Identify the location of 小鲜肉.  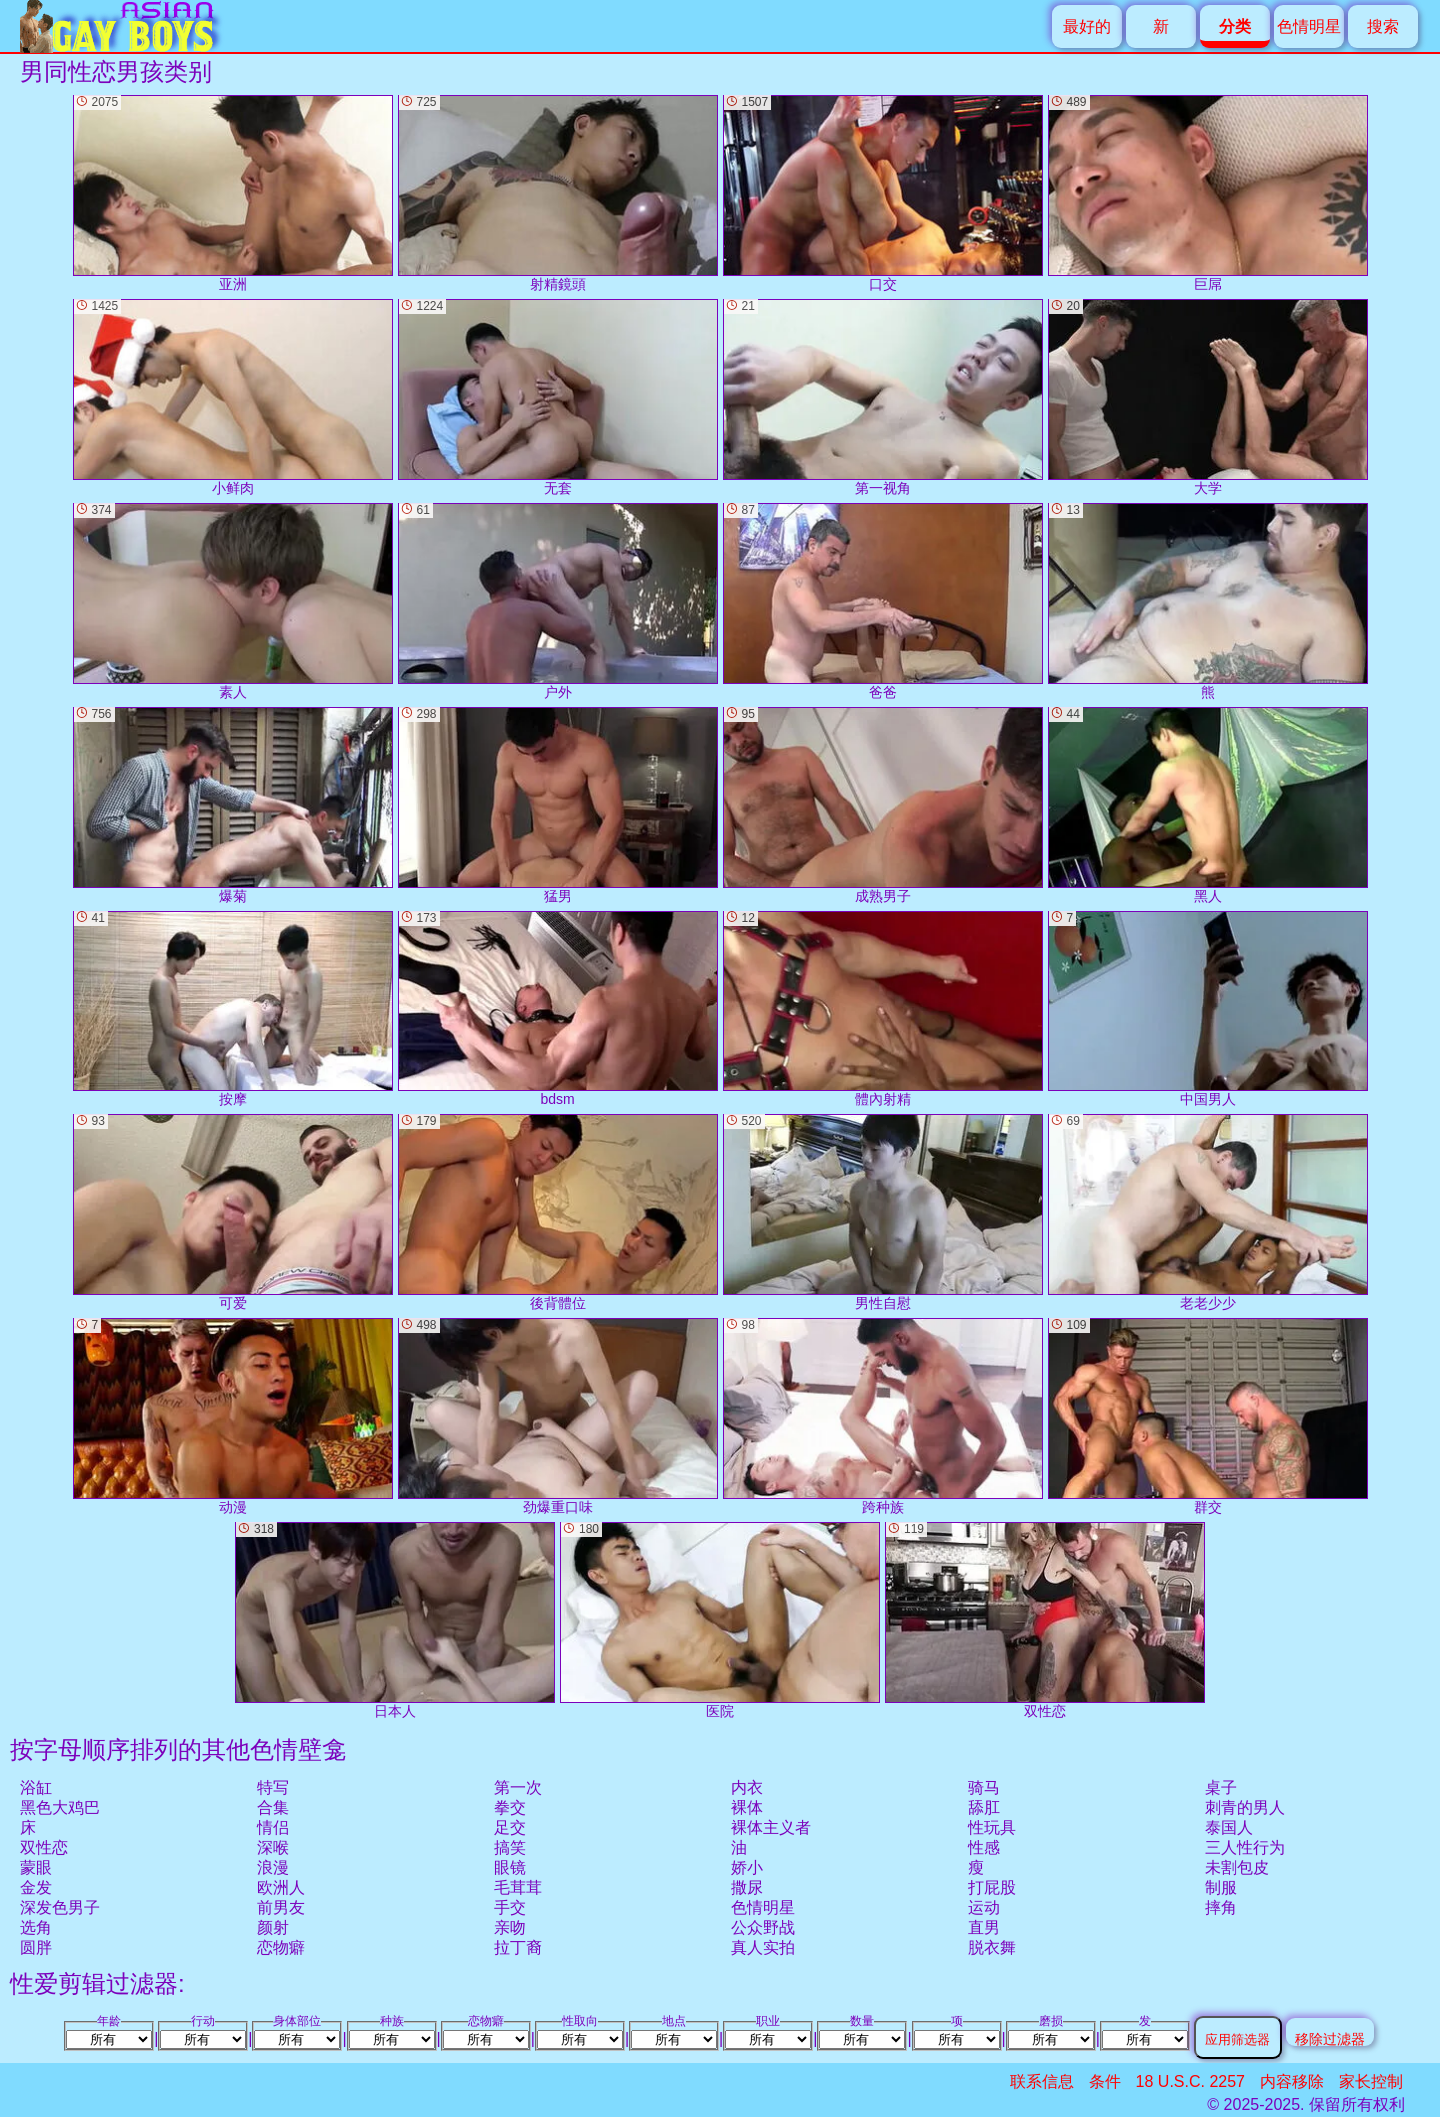
(233, 397).